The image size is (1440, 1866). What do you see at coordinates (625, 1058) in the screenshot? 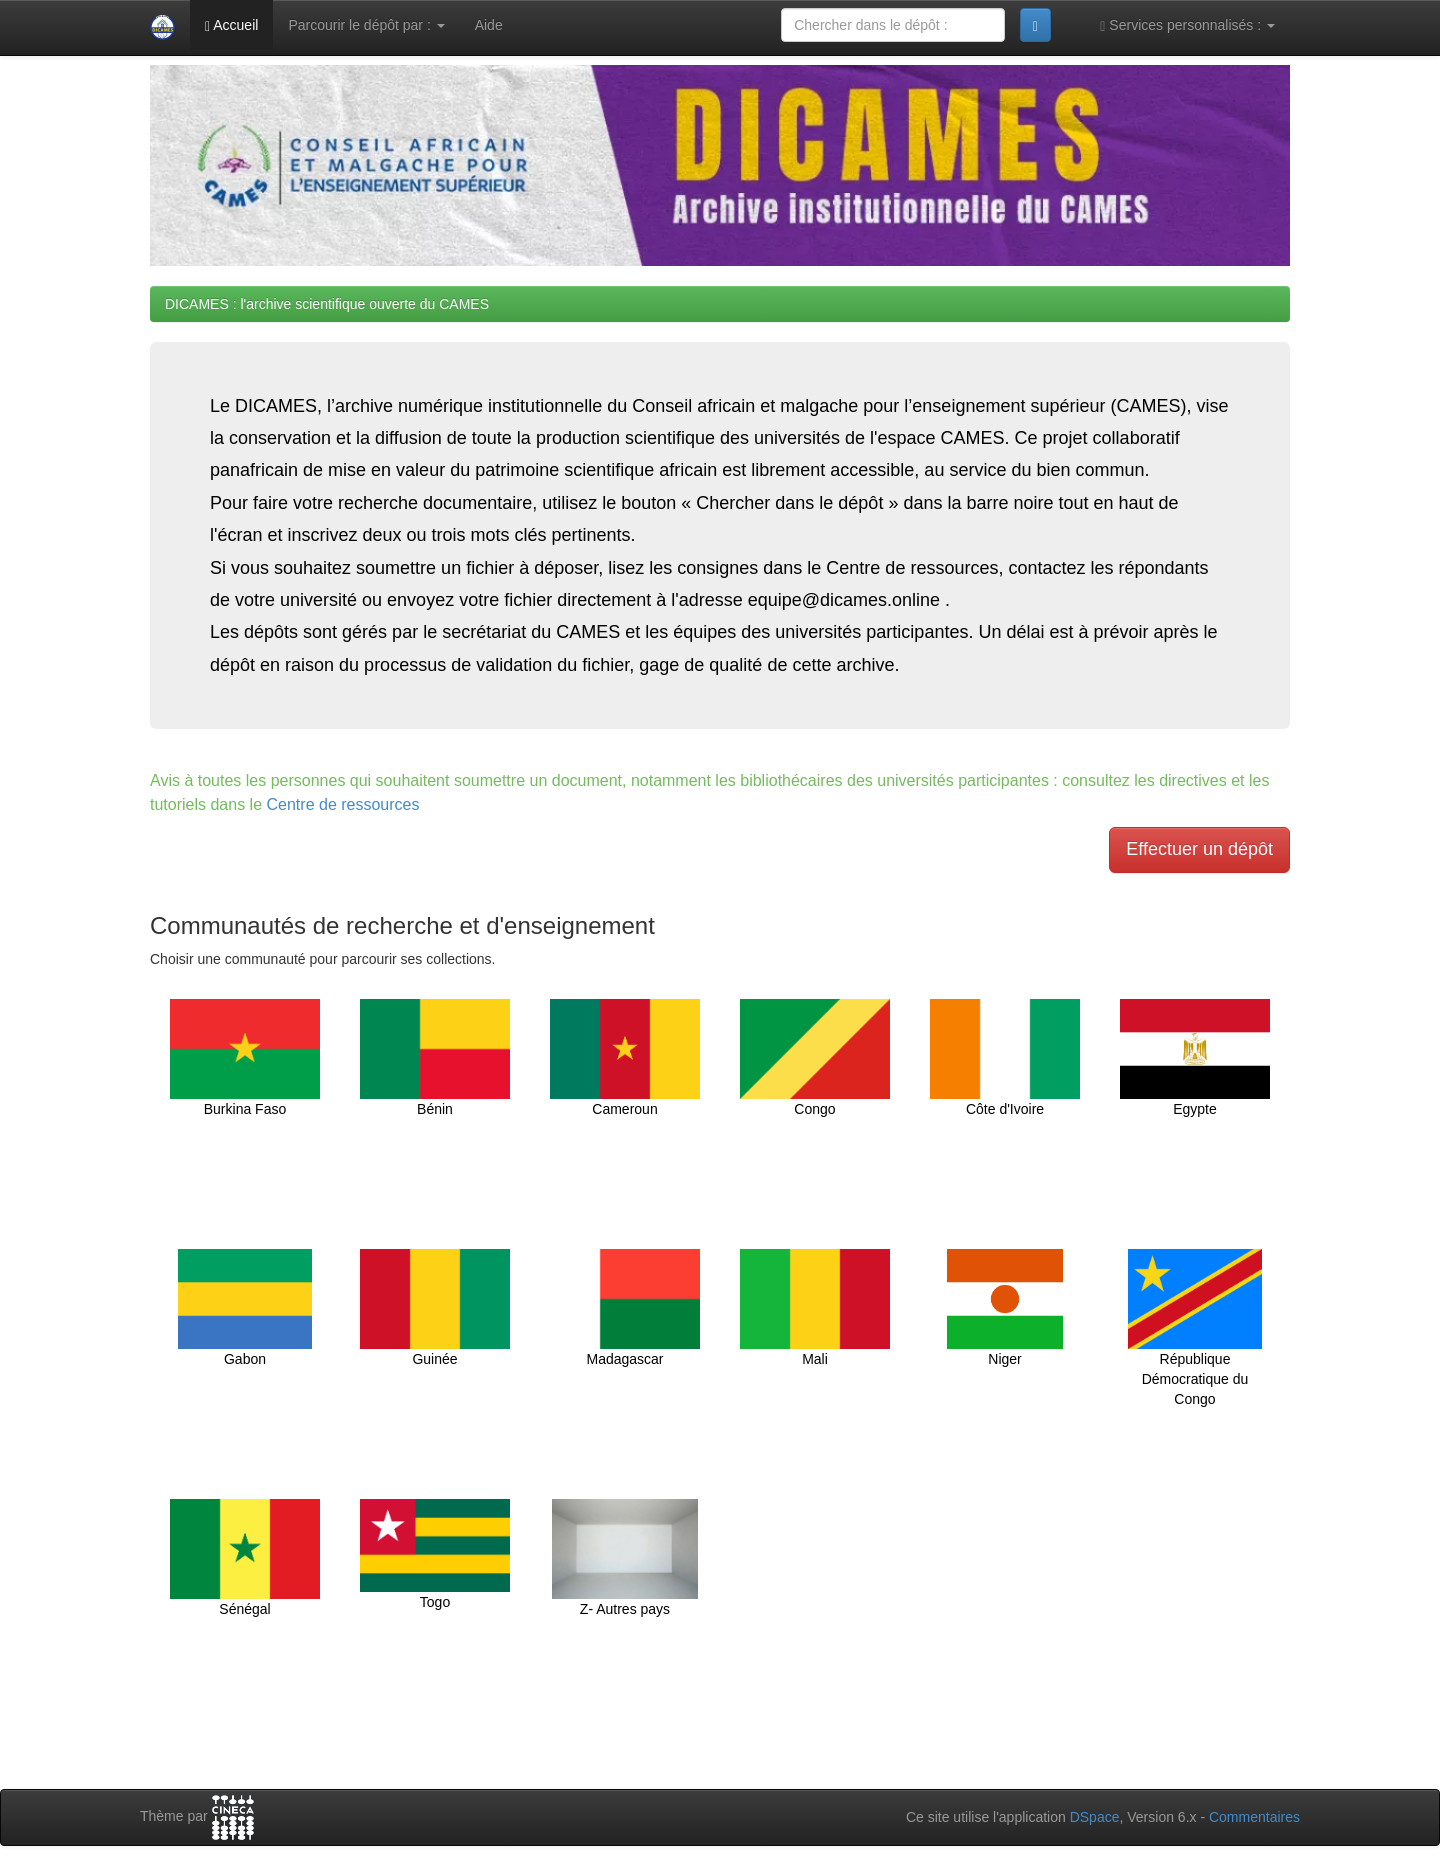
I see `Cameroun` at bounding box center [625, 1058].